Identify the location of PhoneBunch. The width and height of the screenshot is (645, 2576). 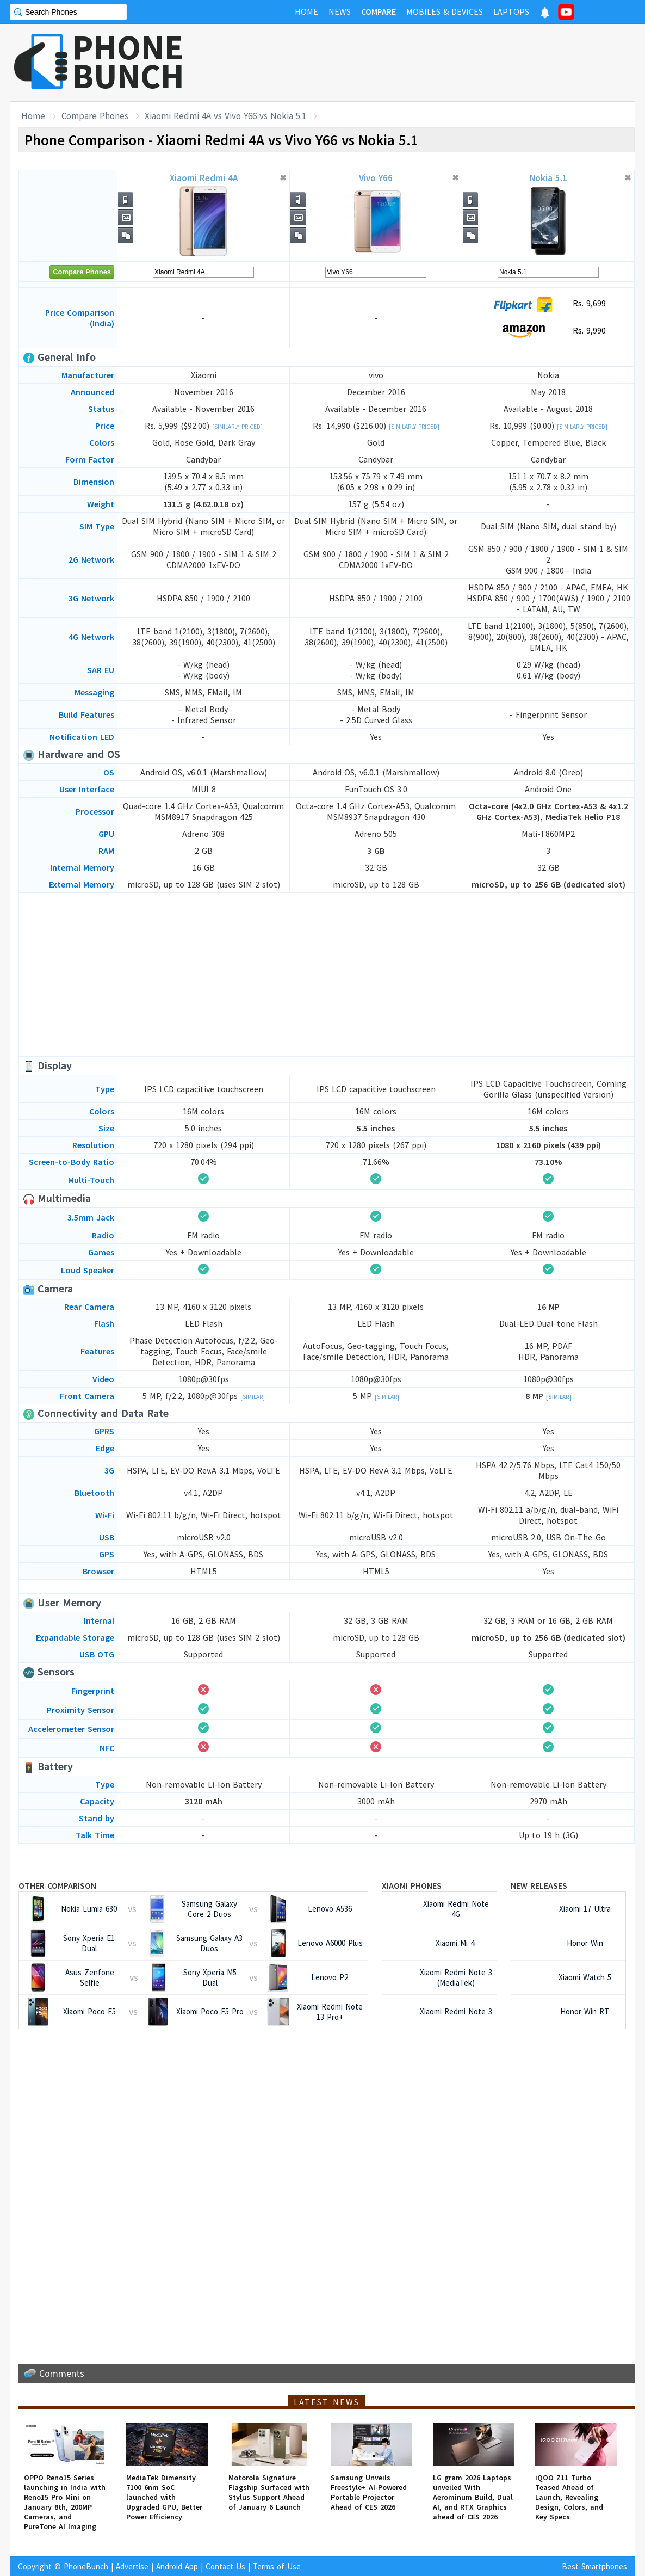
(86, 2566).